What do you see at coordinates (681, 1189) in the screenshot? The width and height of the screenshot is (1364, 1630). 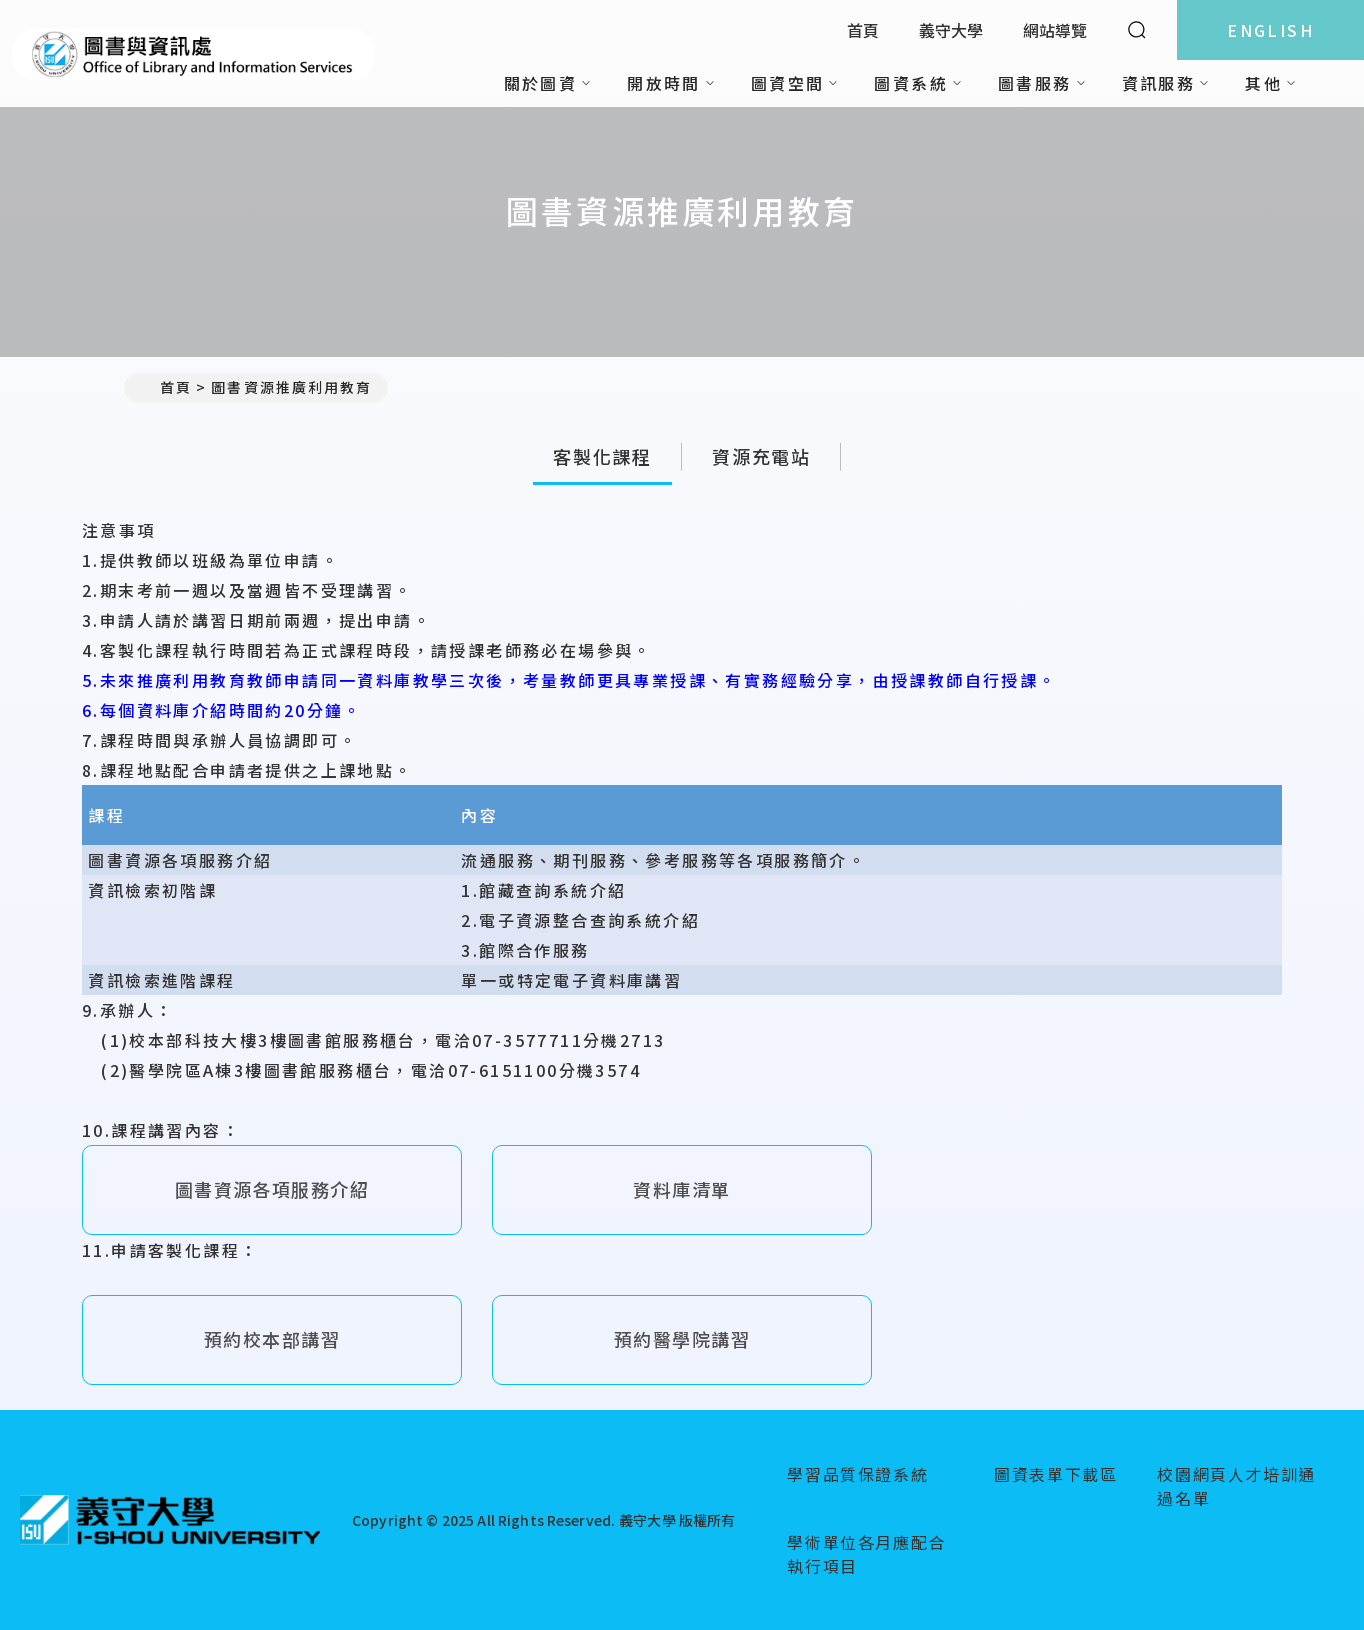 I see `資料庫清單` at bounding box center [681, 1189].